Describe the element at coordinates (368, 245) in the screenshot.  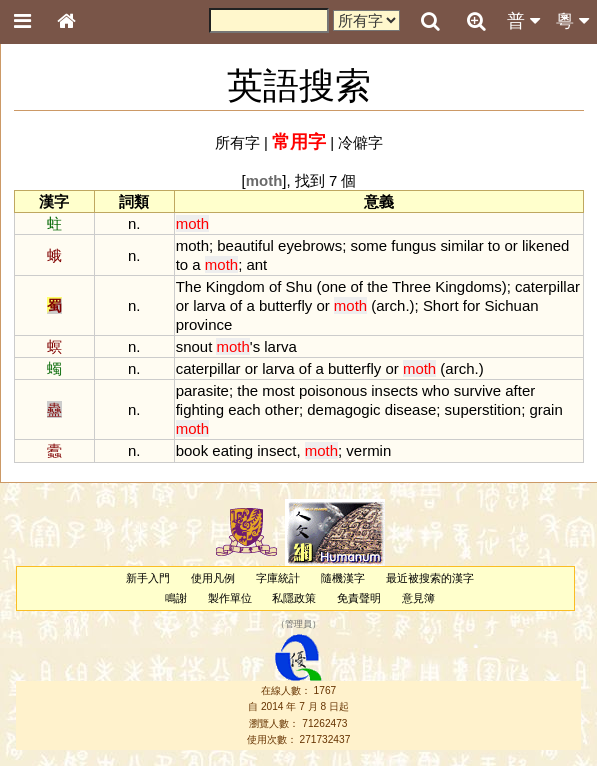
I see `some` at that location.